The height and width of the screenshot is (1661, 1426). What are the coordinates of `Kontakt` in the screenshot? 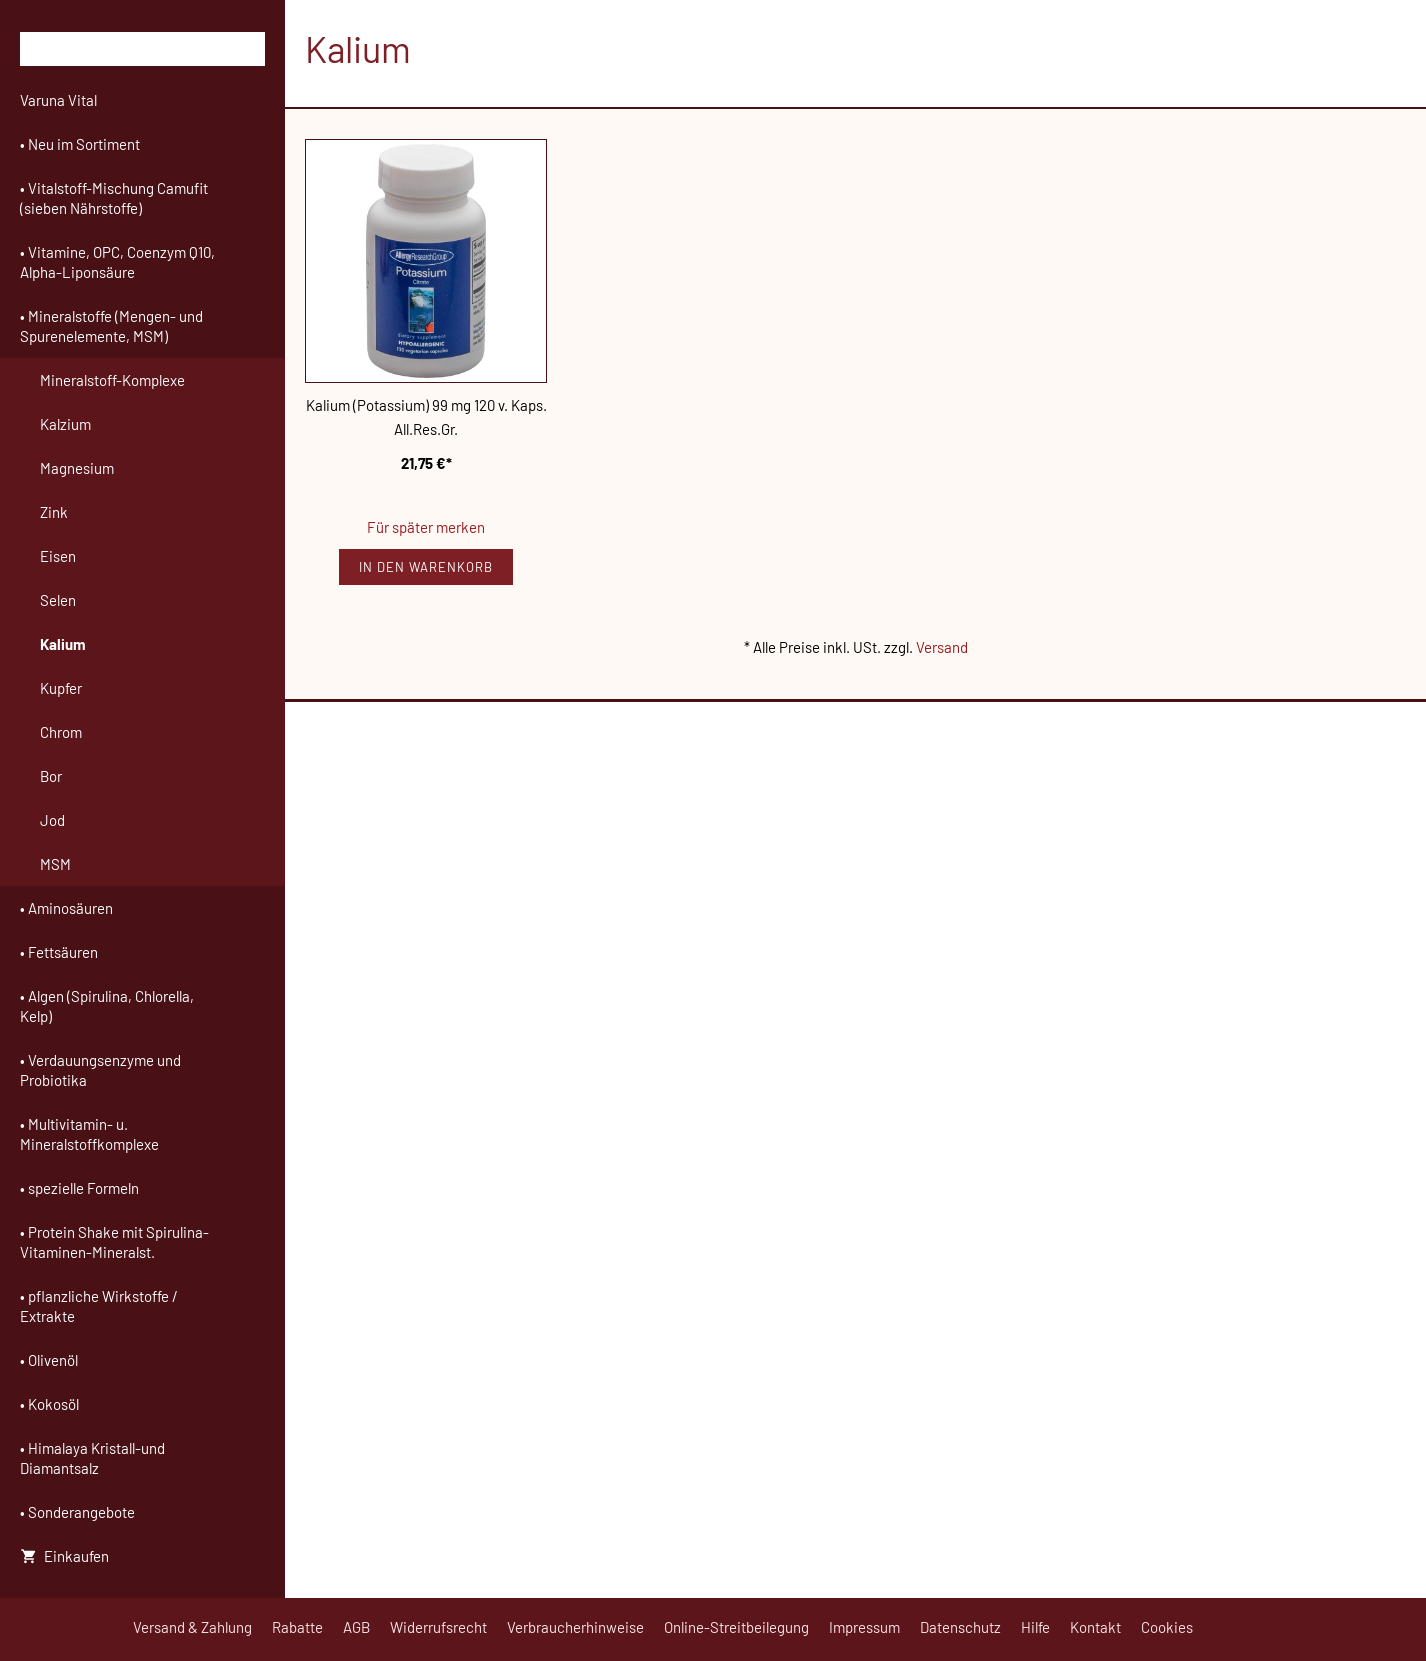 It's located at (1095, 1627).